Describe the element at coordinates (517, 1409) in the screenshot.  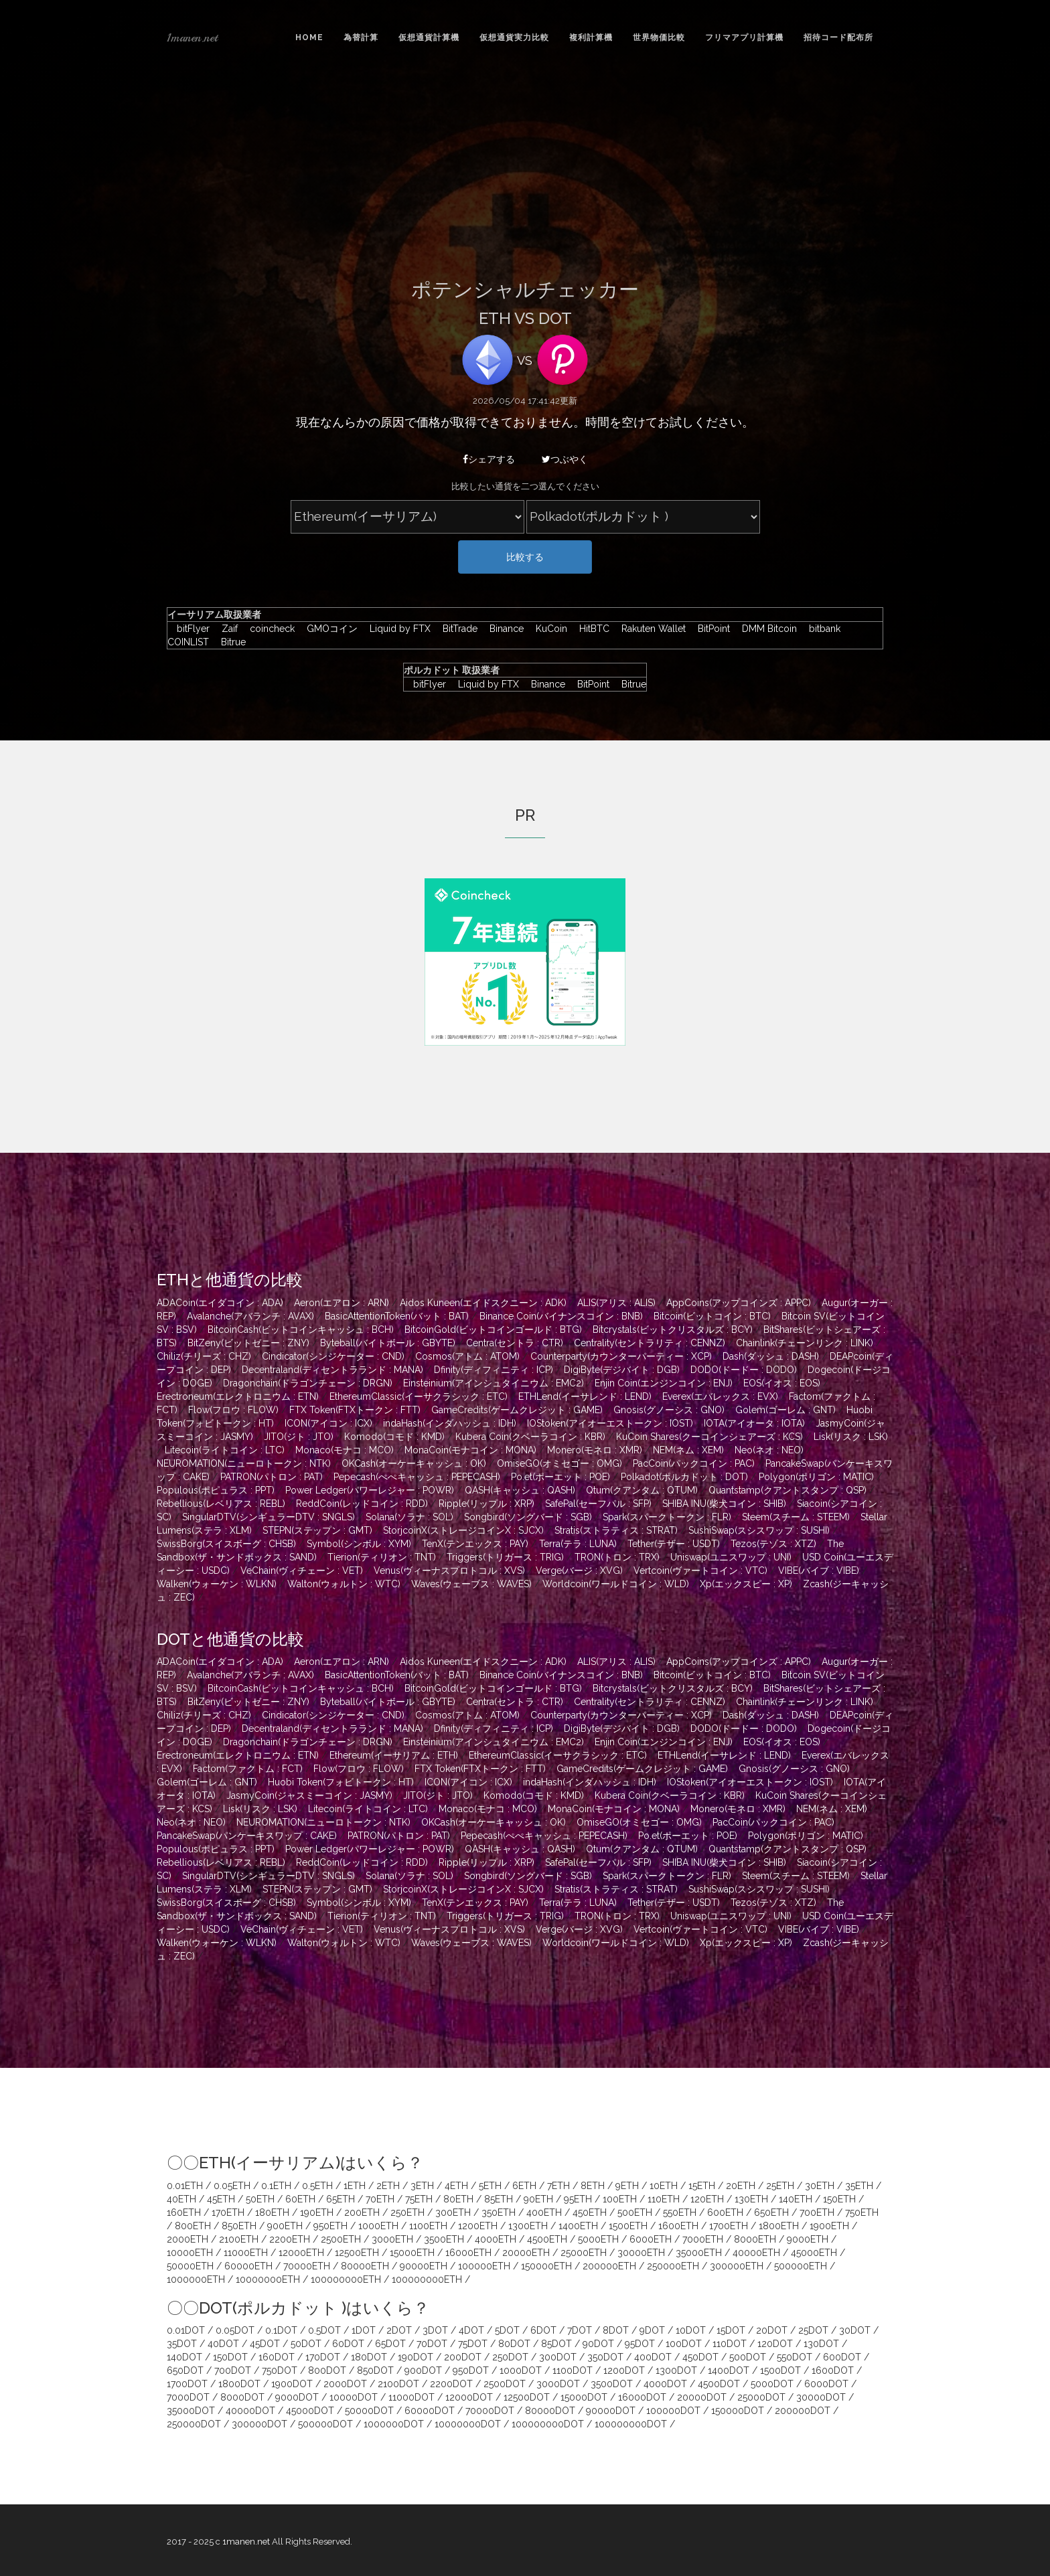
I see `GameCredits(ゲームクレジット : GAME)` at that location.